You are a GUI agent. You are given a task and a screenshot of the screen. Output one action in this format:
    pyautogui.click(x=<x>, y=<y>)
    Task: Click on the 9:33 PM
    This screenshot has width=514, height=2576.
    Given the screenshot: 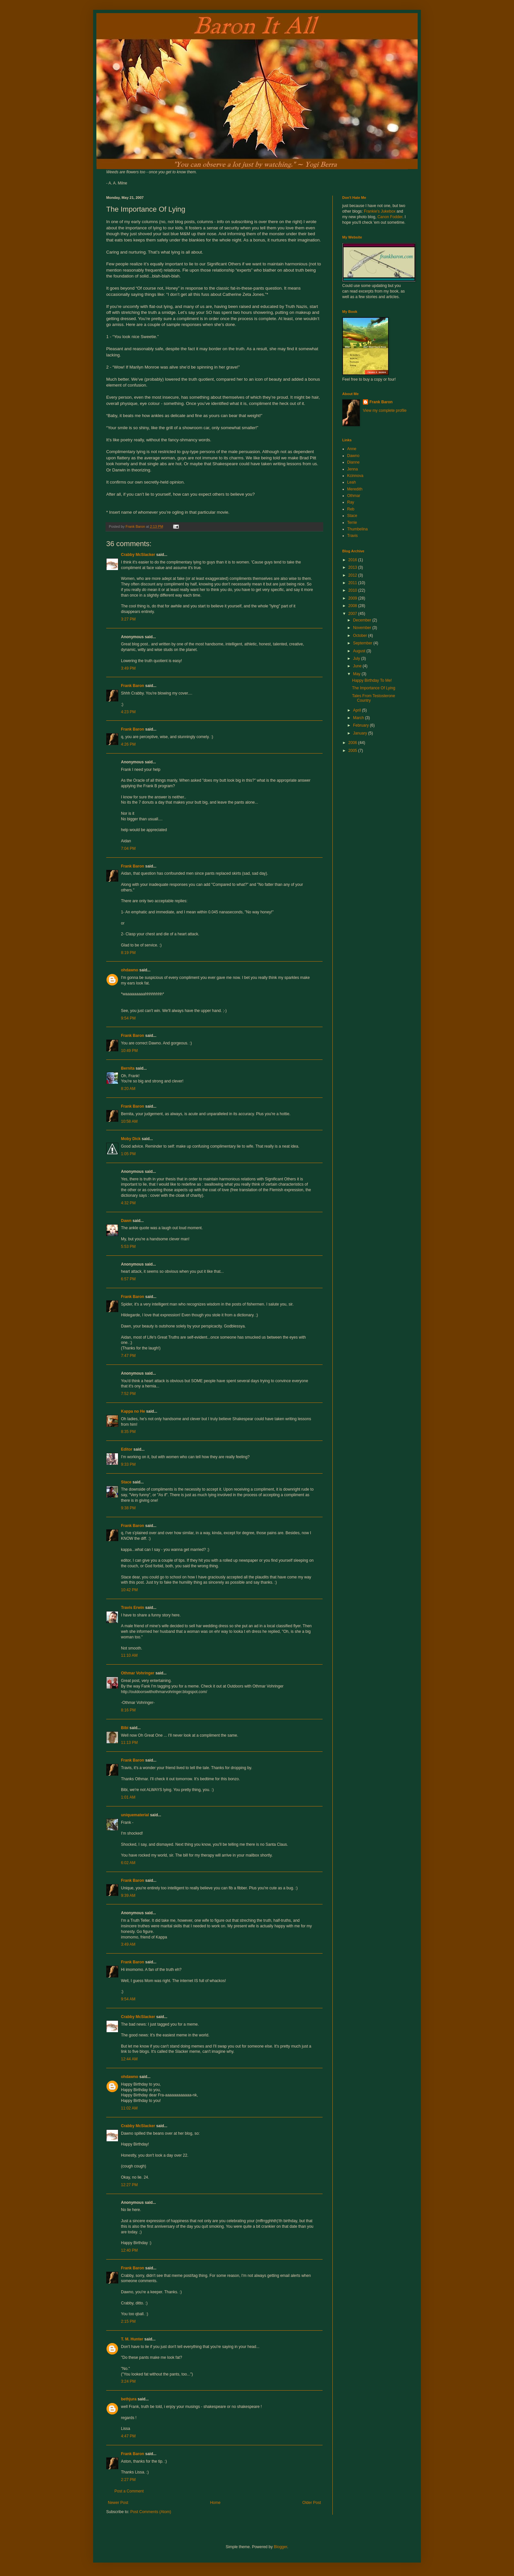 What is the action you would take?
    pyautogui.click(x=128, y=1464)
    